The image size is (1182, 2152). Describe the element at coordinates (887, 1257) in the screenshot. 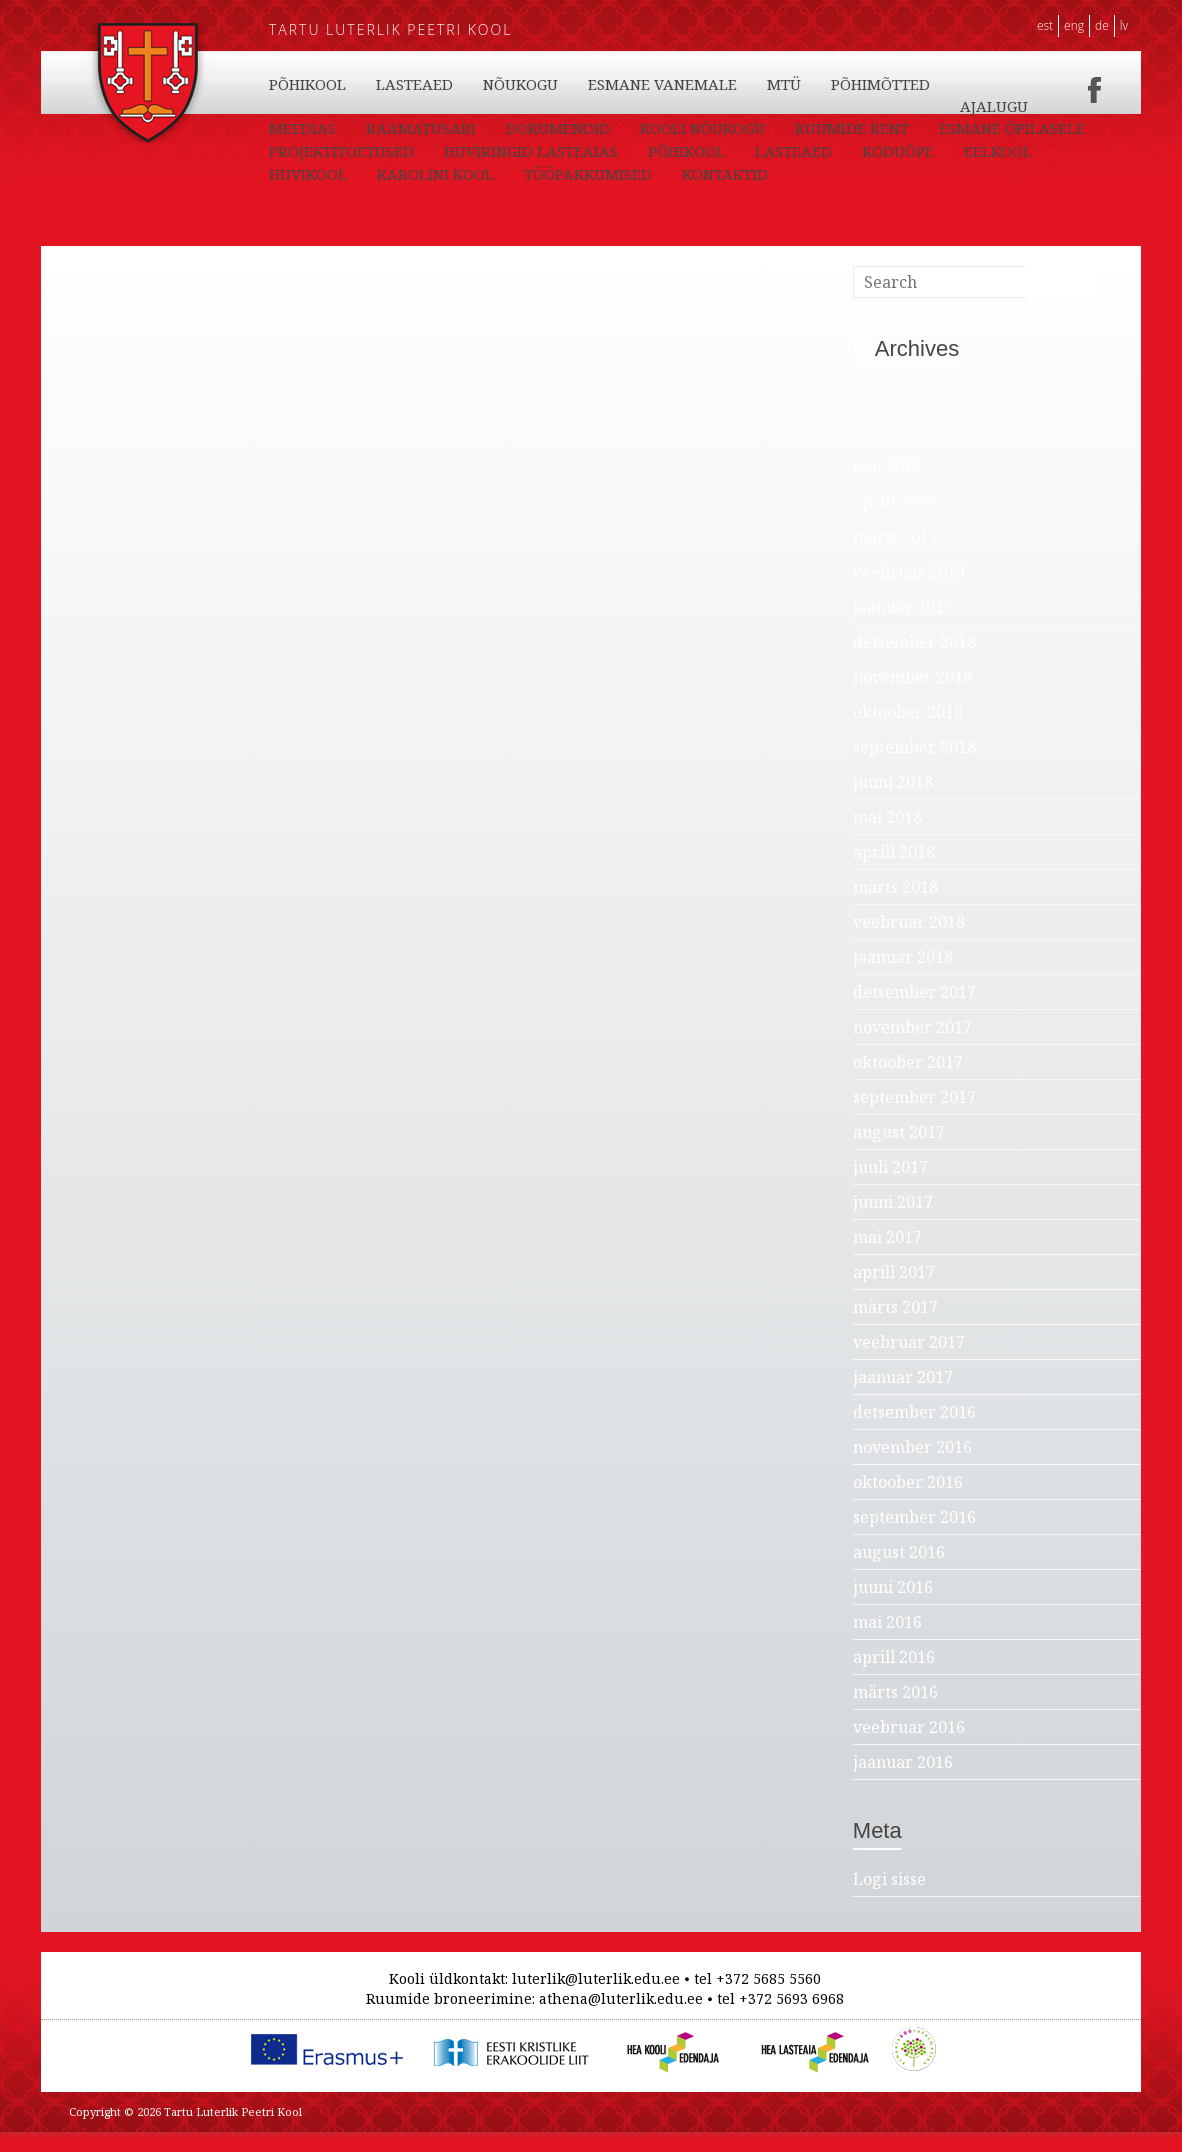

I see `mai 2017` at that location.